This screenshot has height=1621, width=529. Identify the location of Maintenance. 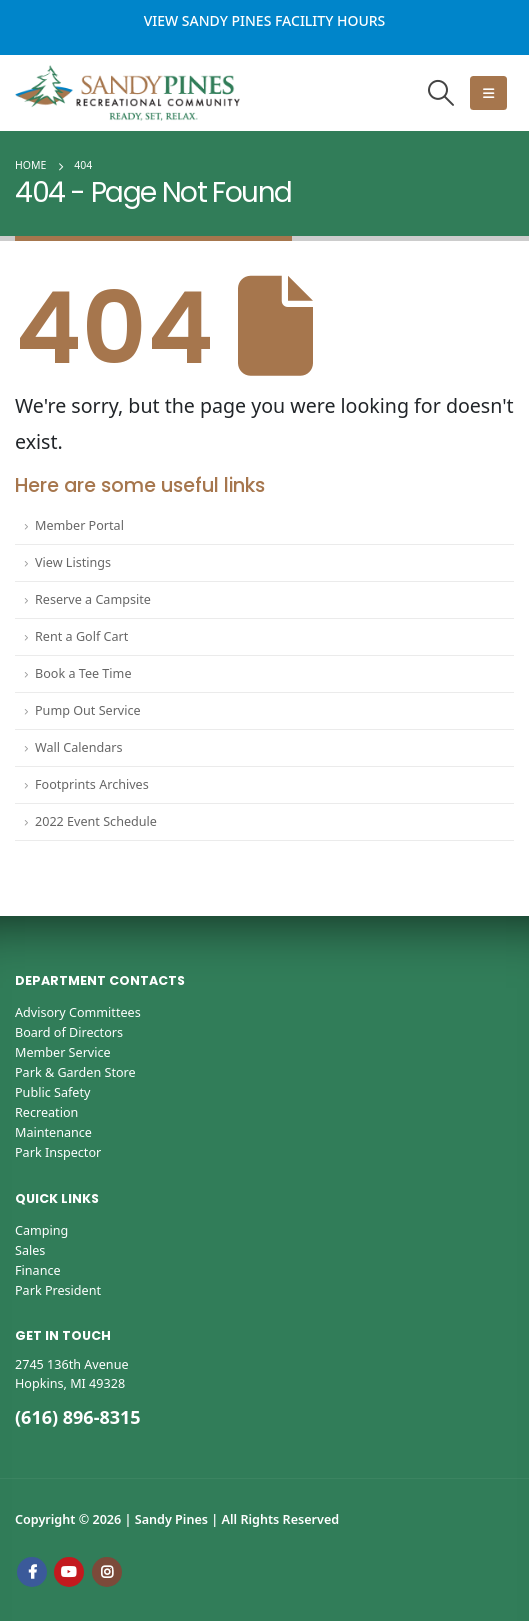
(53, 1132).